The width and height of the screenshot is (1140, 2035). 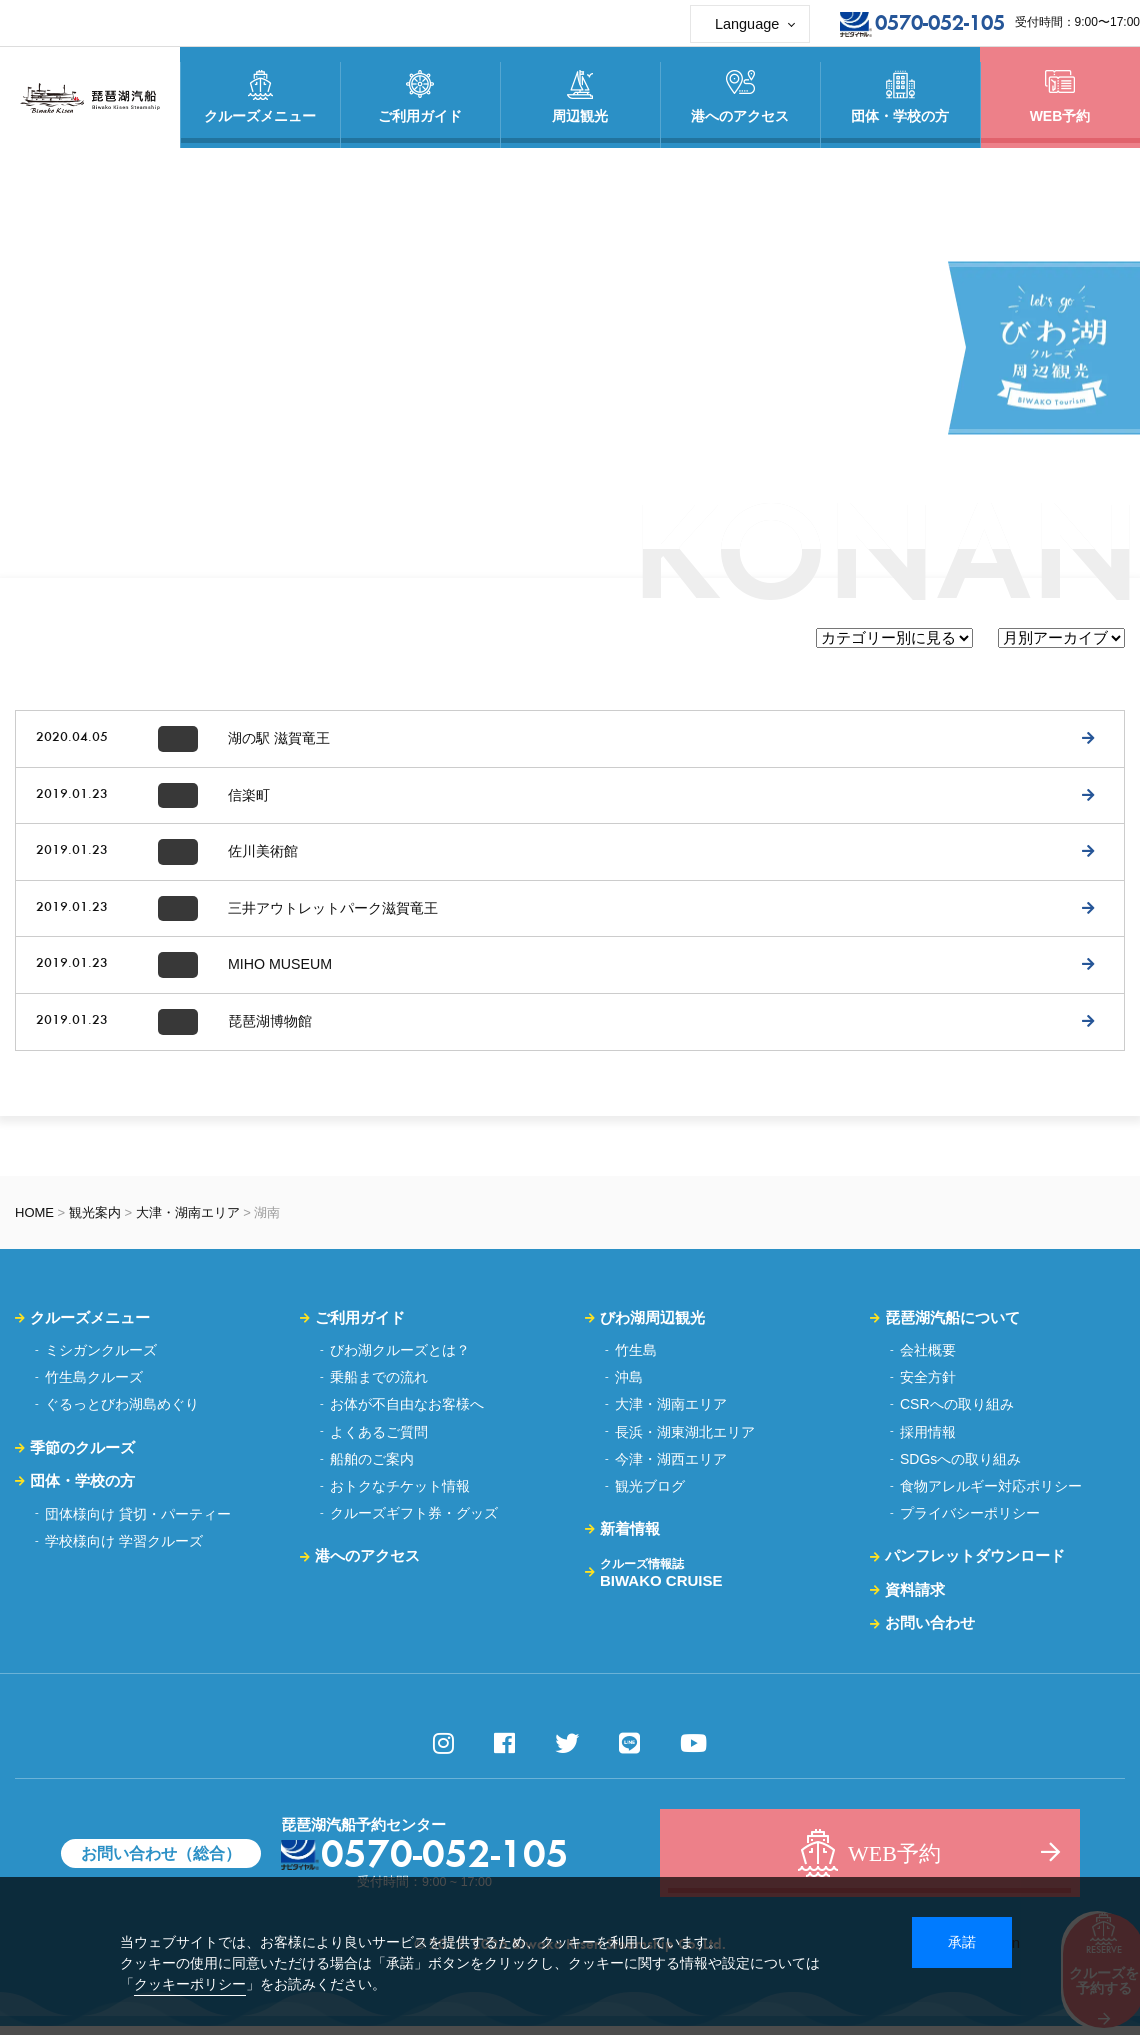 I want to click on 採用情報, so click(x=928, y=1440).